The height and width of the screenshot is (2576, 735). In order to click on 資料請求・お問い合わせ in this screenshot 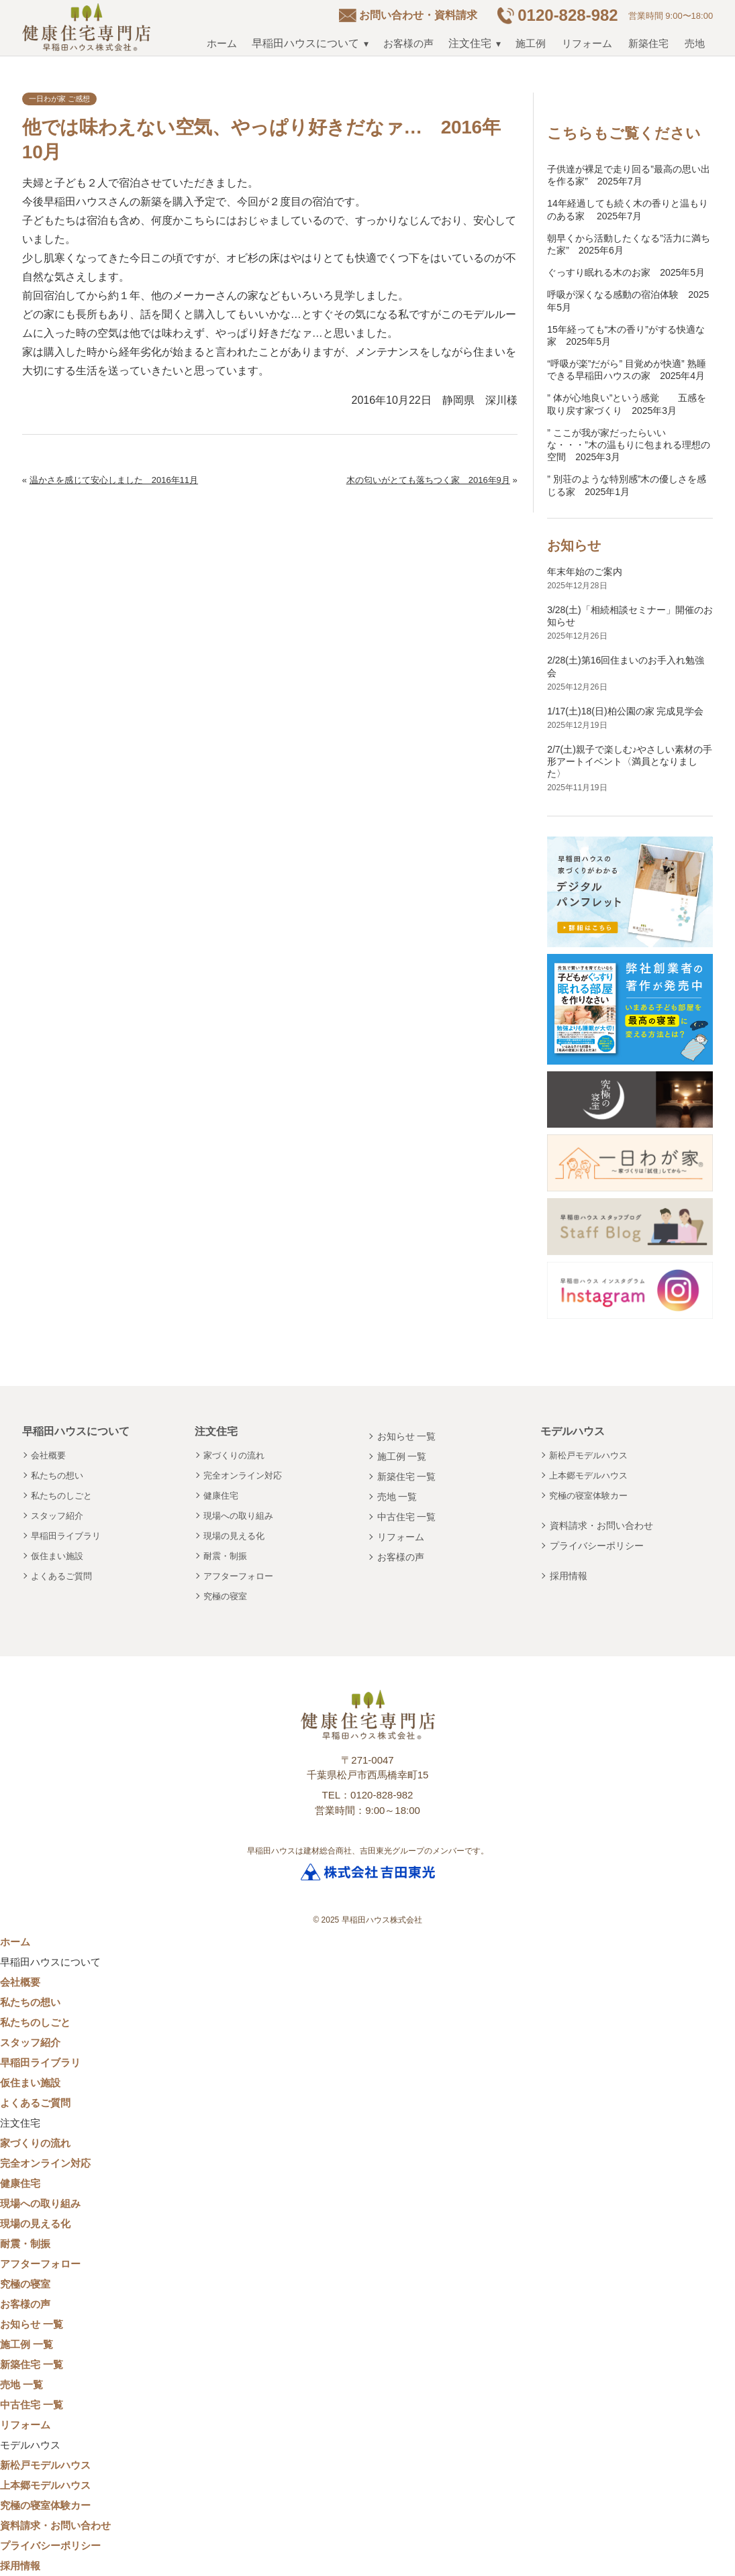, I will do `click(601, 1525)`.